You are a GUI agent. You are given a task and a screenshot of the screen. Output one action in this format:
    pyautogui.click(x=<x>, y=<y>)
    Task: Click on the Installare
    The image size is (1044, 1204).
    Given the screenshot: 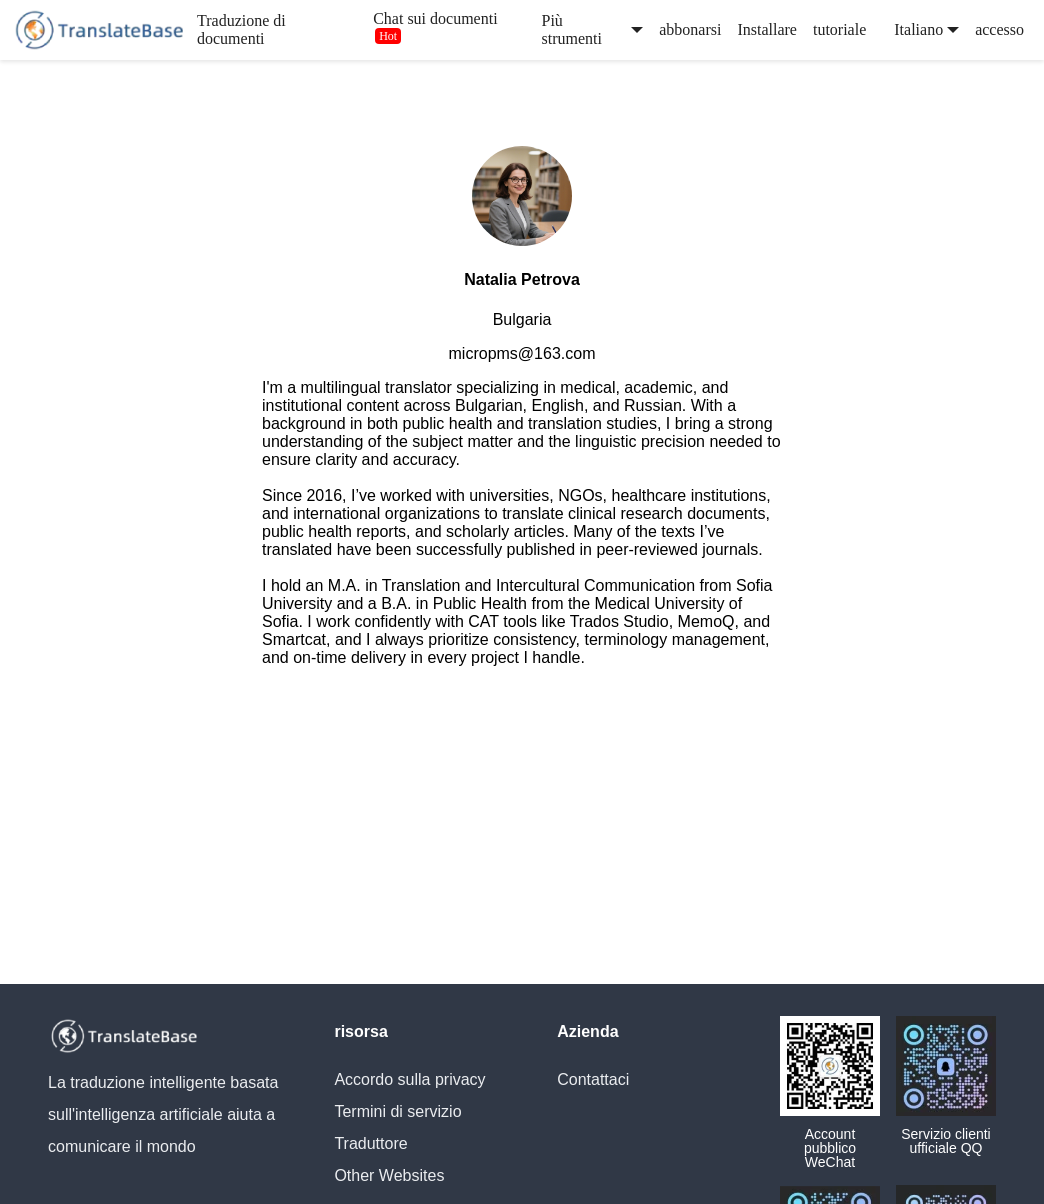 What is the action you would take?
    pyautogui.click(x=767, y=29)
    